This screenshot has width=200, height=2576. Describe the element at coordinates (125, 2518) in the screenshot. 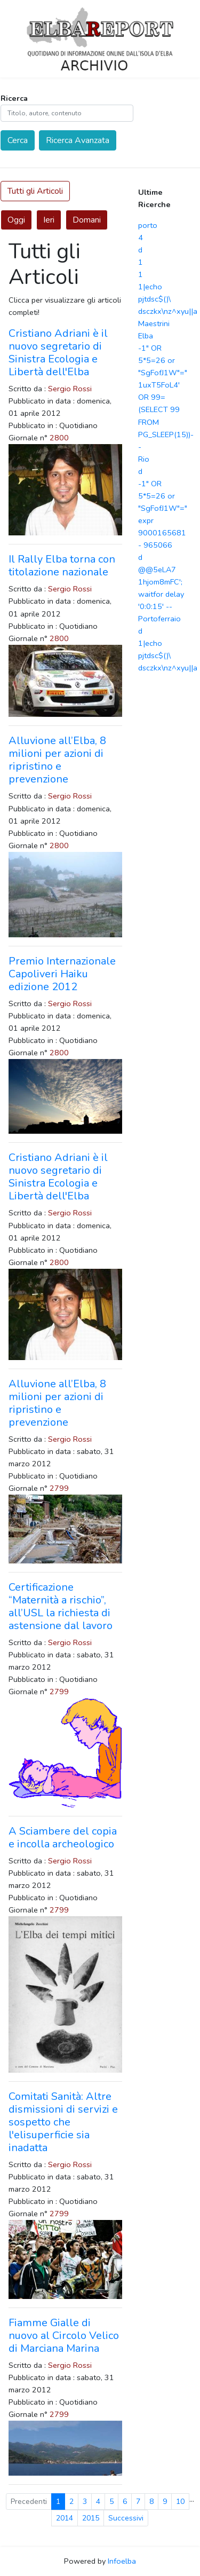

I see `Successivi` at that location.